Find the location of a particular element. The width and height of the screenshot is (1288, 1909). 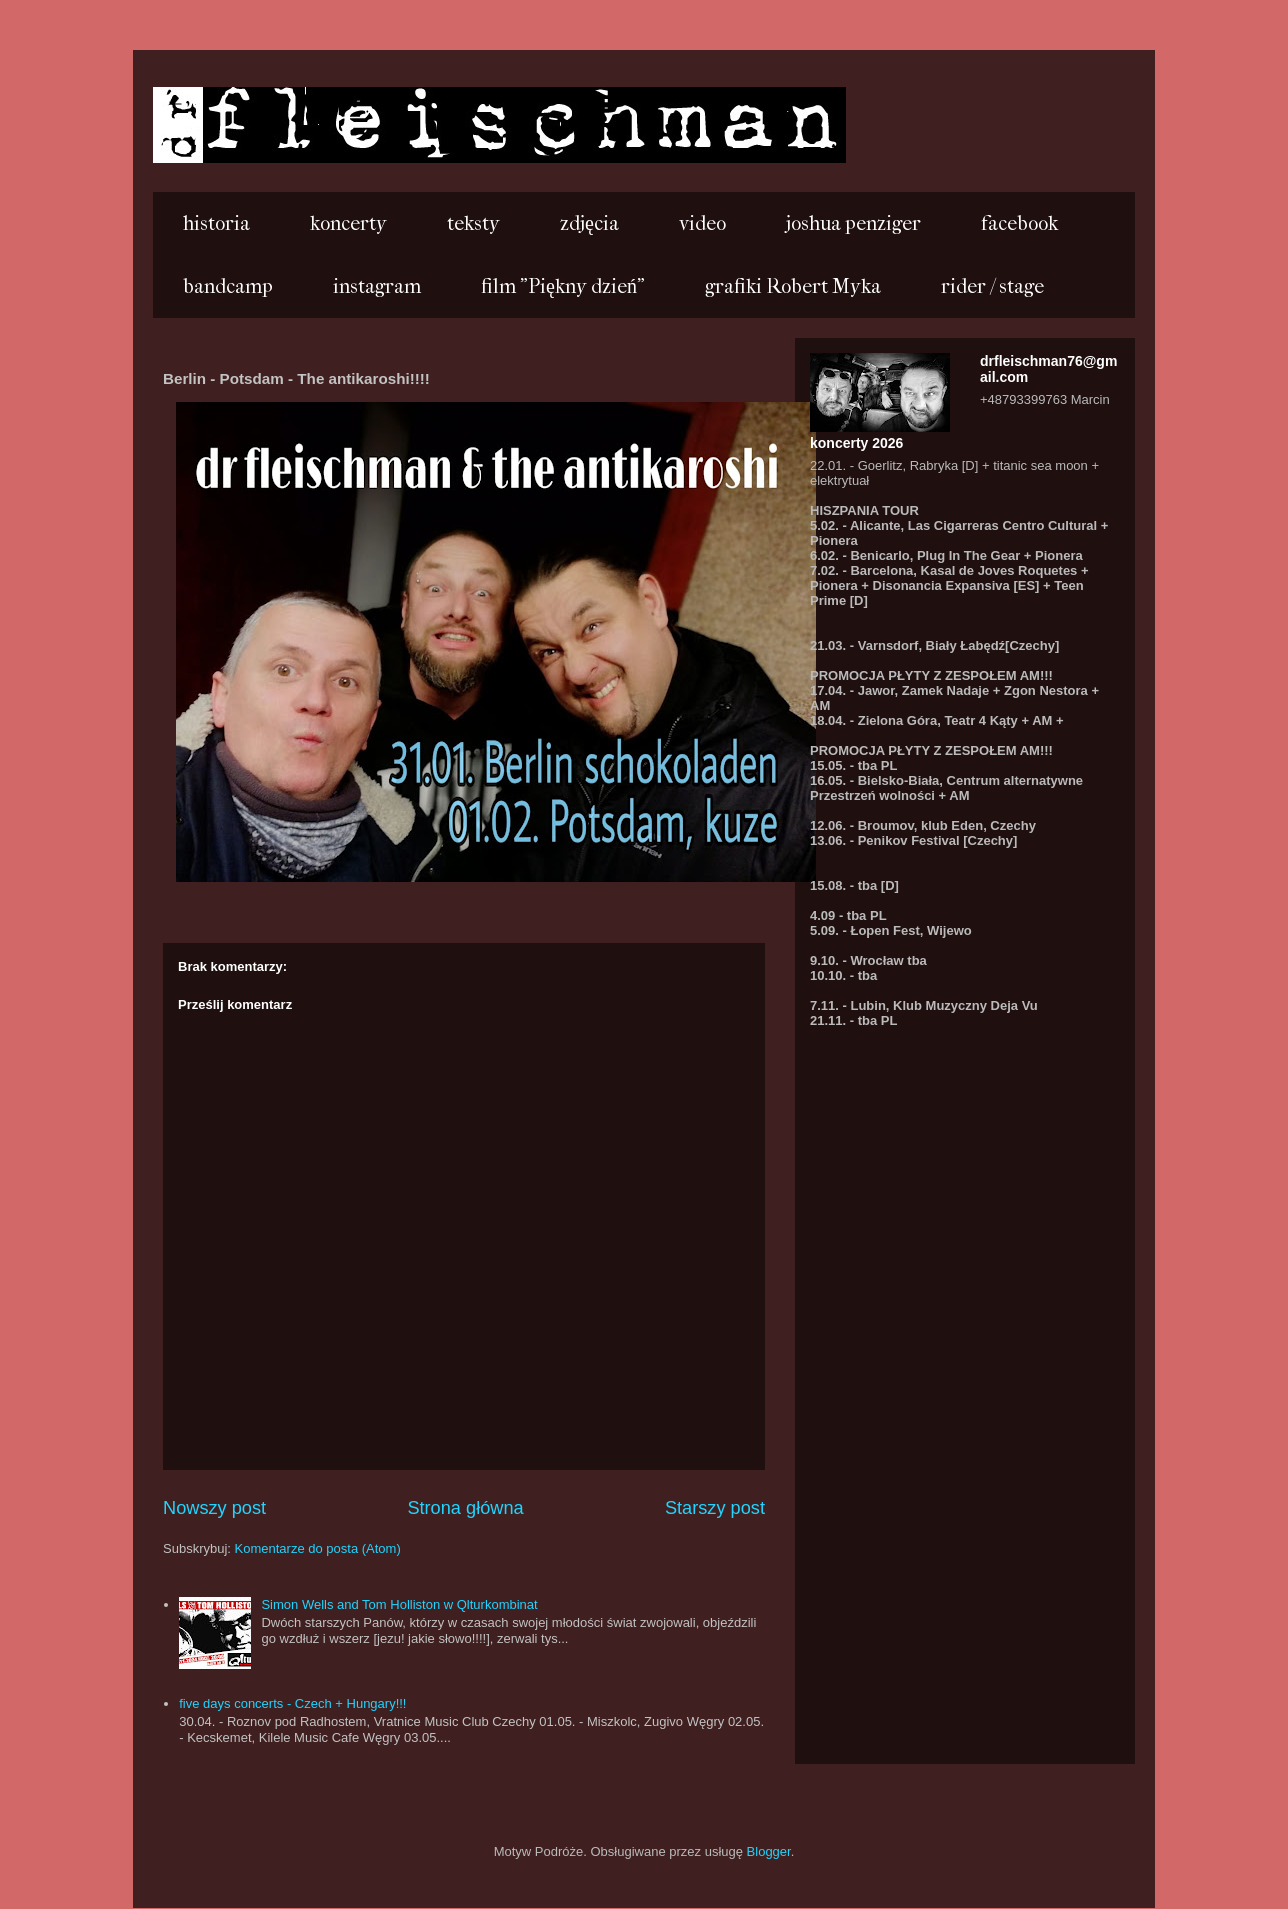

teksty is located at coordinates (473, 223).